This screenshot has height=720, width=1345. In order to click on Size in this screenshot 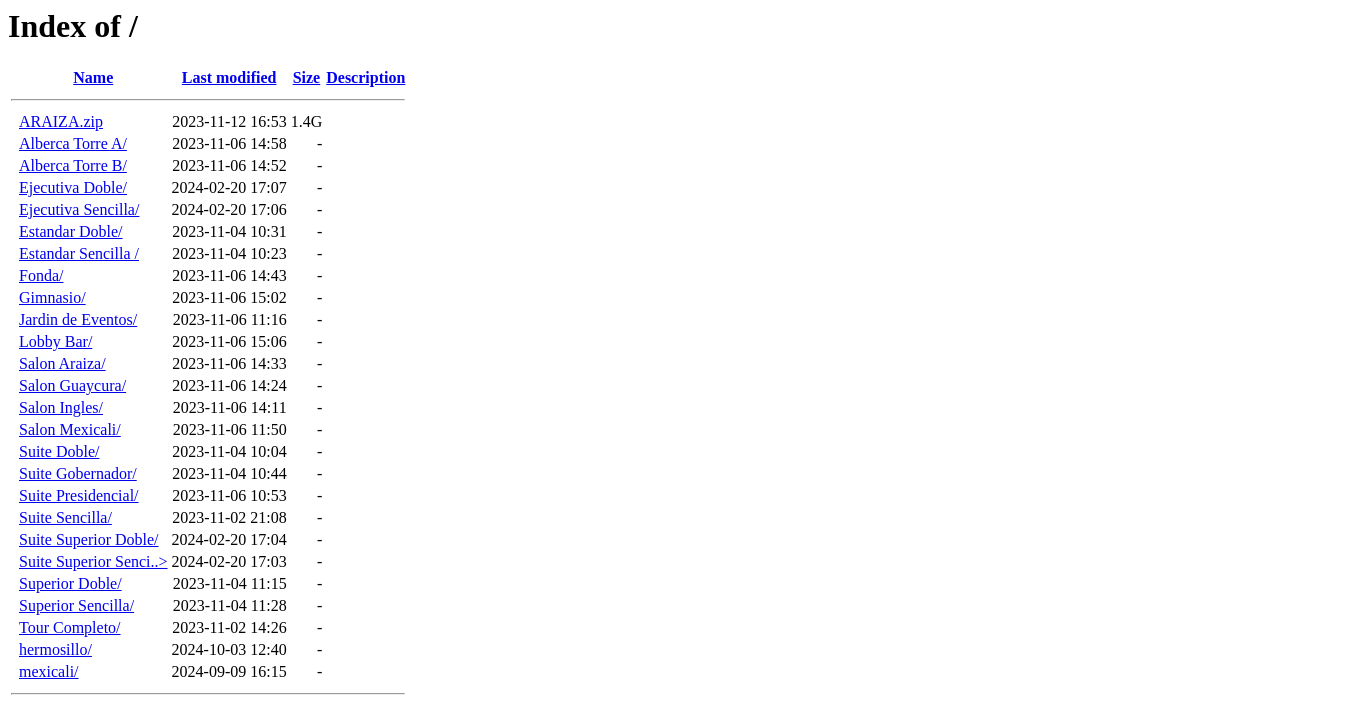, I will do `click(307, 77)`.